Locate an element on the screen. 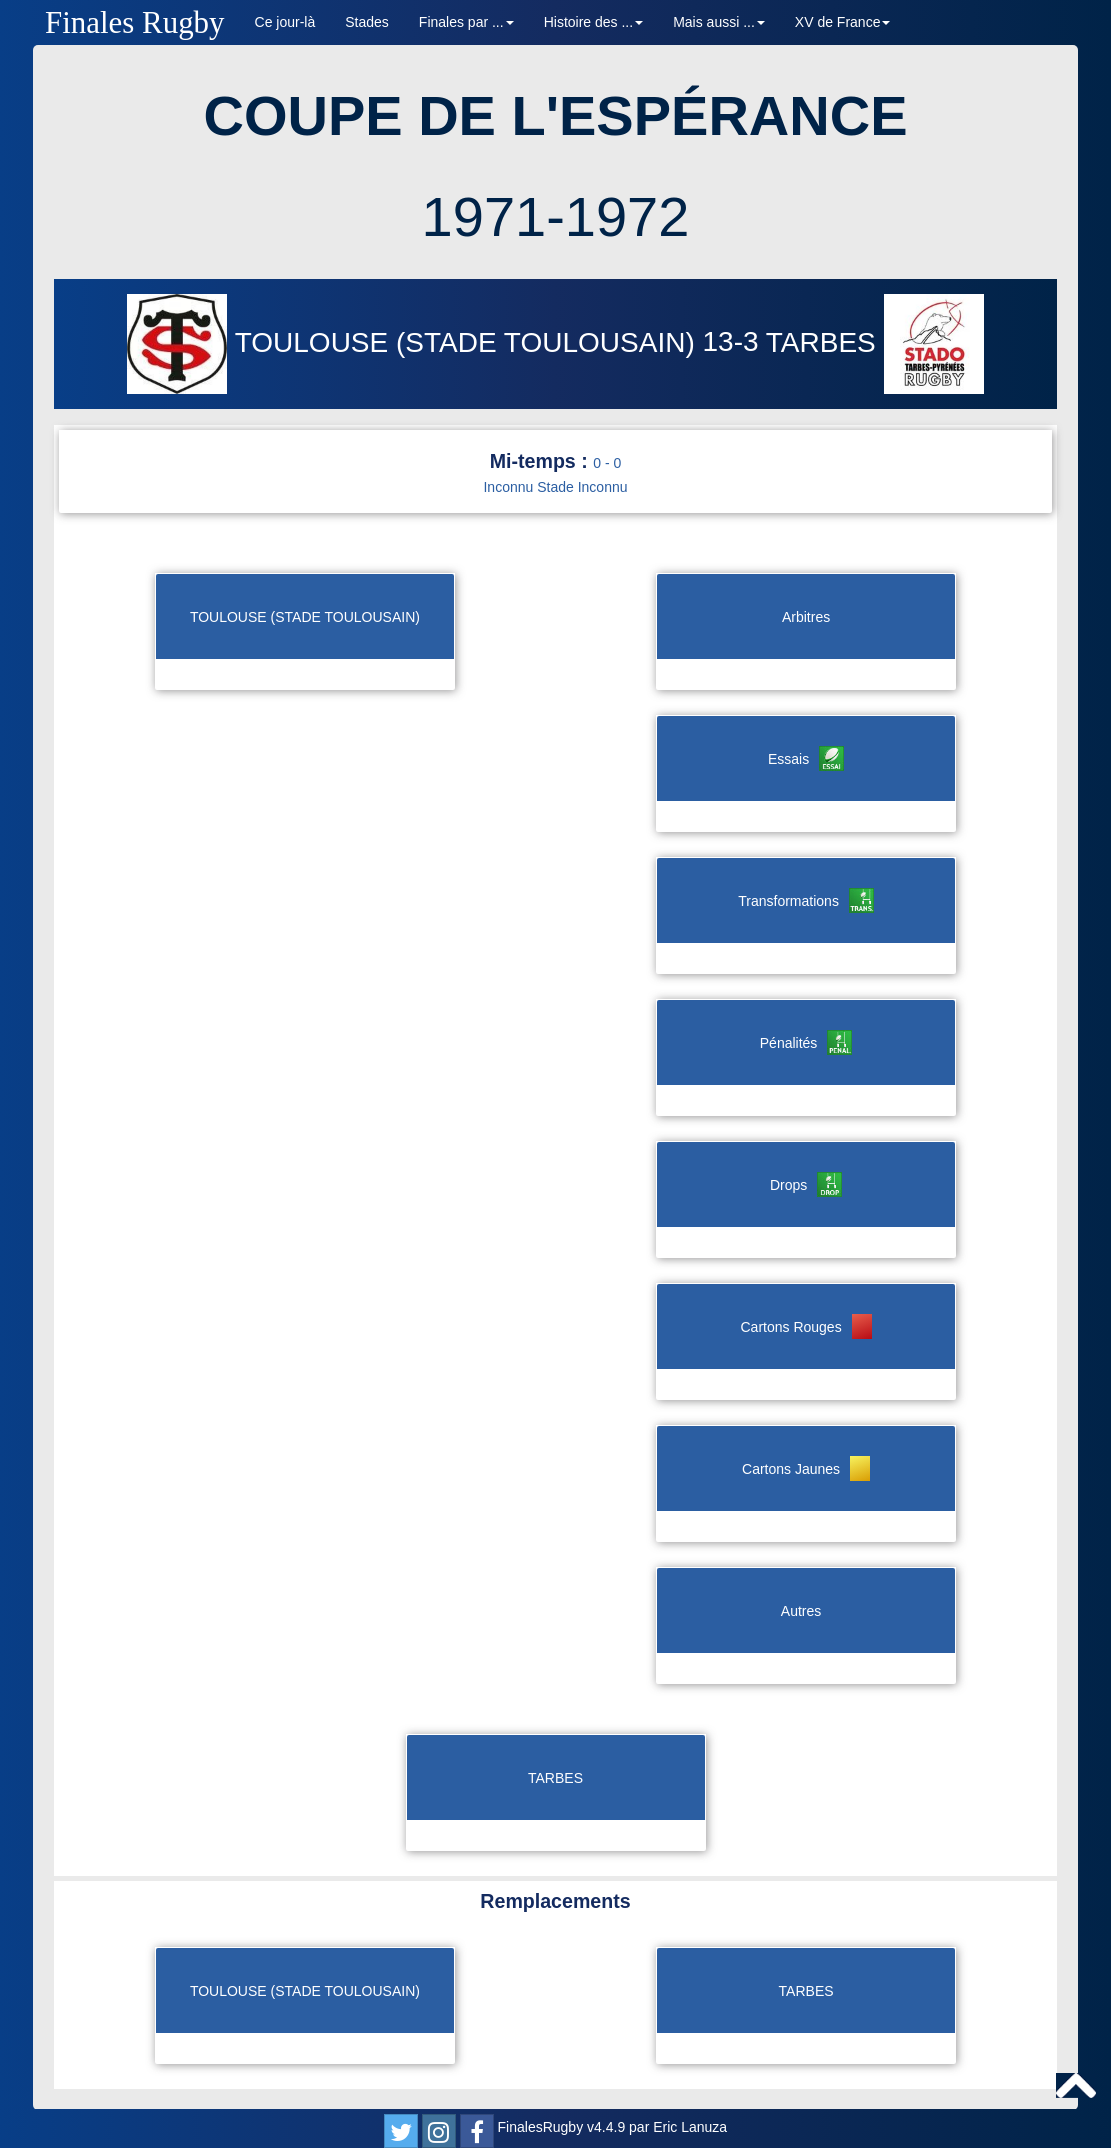 This screenshot has width=1111, height=2148. Stades is located at coordinates (367, 22).